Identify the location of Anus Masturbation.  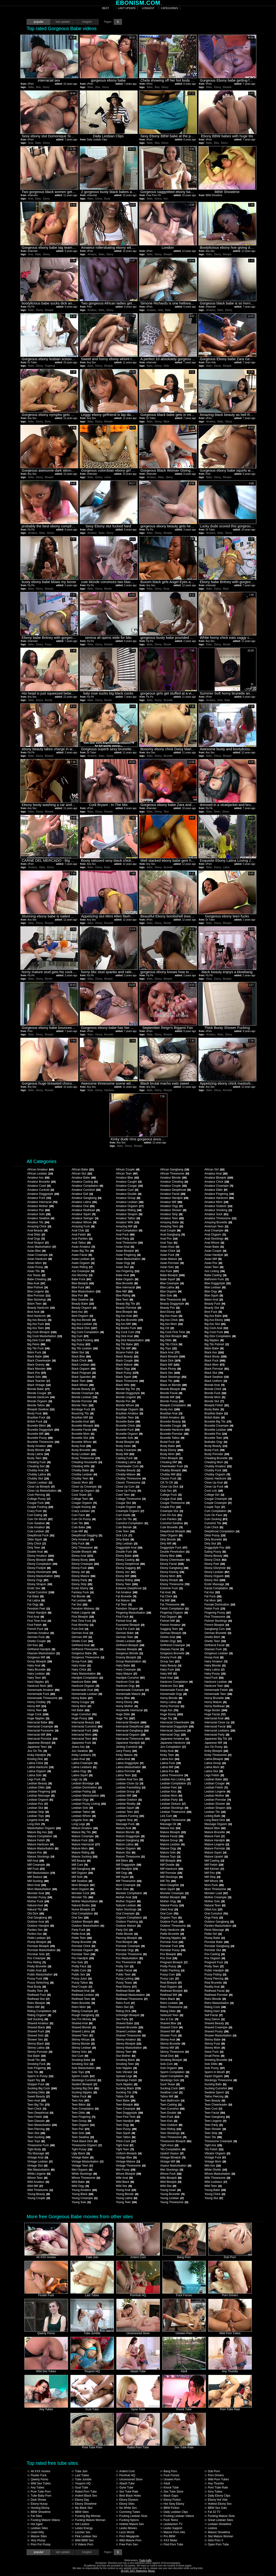
(41, 1246).